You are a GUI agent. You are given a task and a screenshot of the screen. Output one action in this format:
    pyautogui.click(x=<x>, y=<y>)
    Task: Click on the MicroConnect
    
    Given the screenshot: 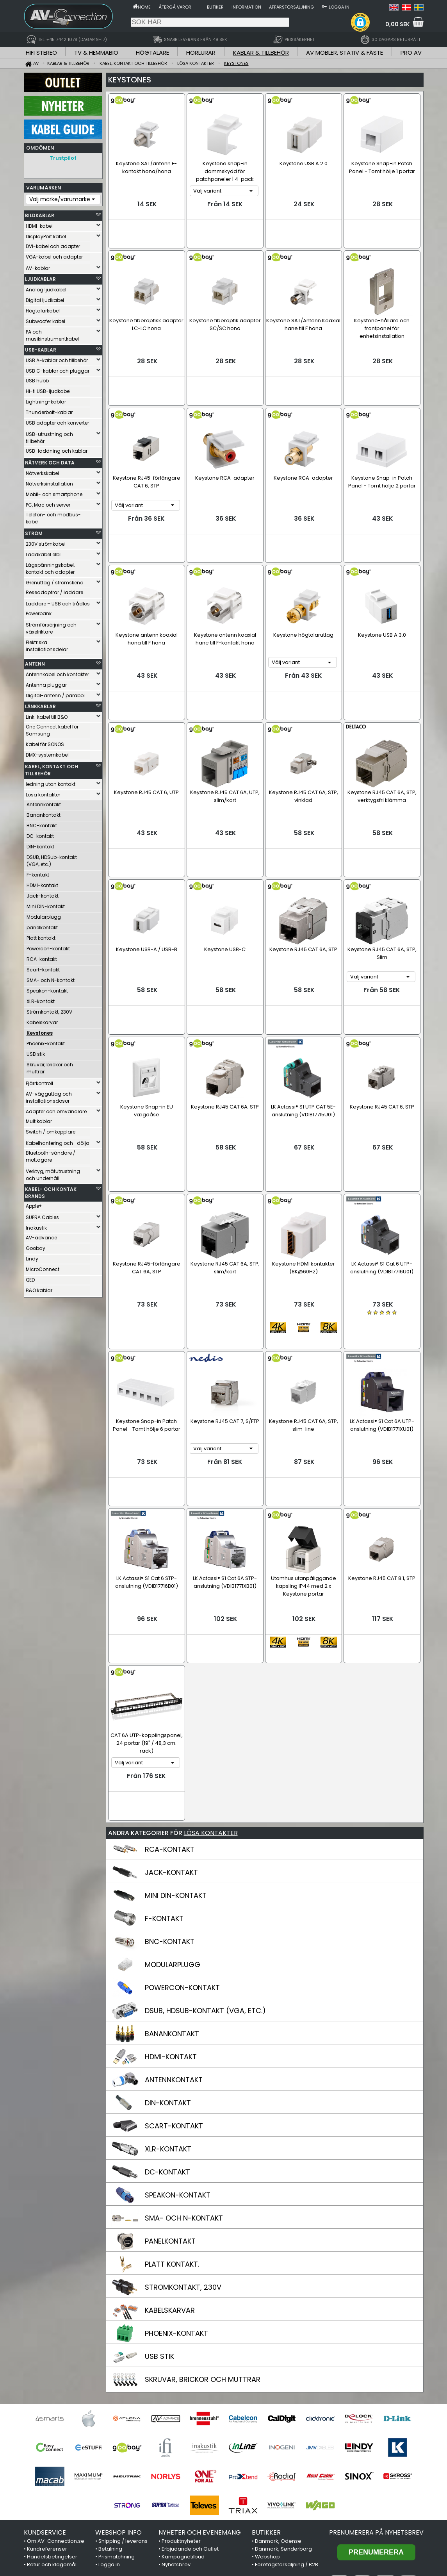 What is the action you would take?
    pyautogui.click(x=42, y=1267)
    